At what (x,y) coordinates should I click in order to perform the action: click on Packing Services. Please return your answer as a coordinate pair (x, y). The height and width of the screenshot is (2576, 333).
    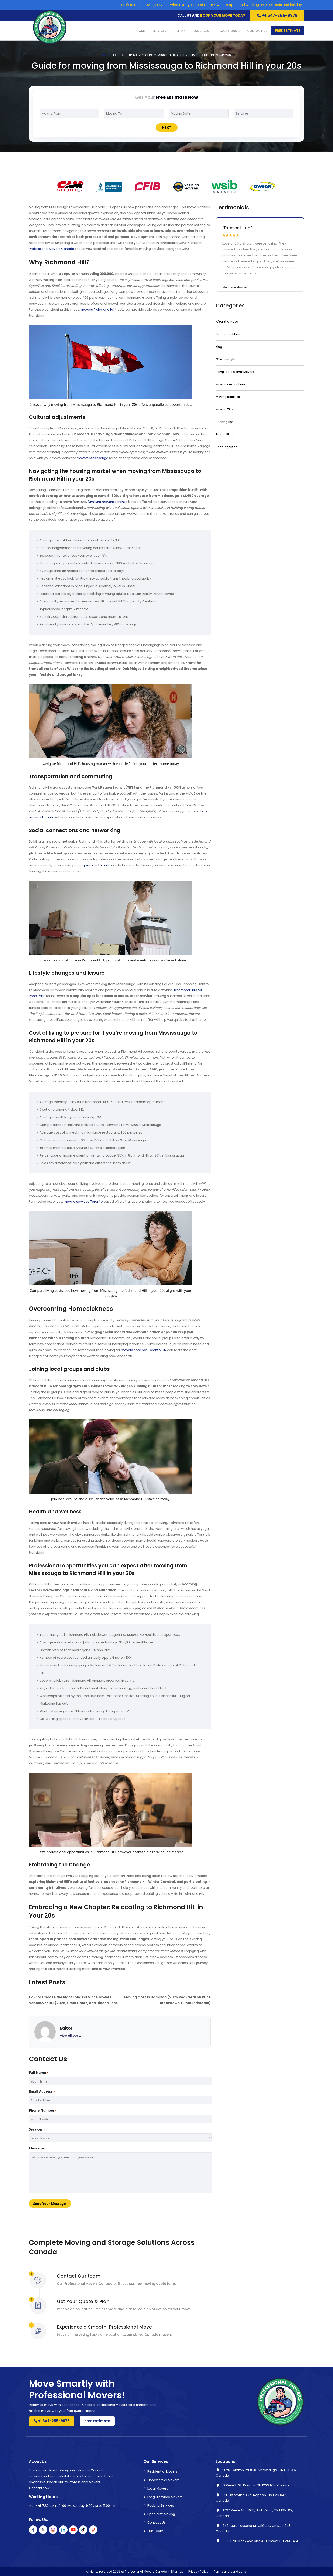
    Looking at the image, I should click on (160, 2505).